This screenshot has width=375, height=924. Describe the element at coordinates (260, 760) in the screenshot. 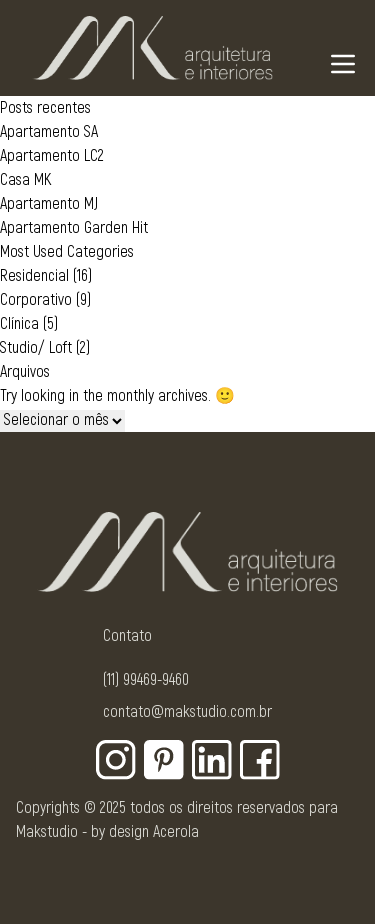

I see `[Botão para rede social - Facebook]` at that location.